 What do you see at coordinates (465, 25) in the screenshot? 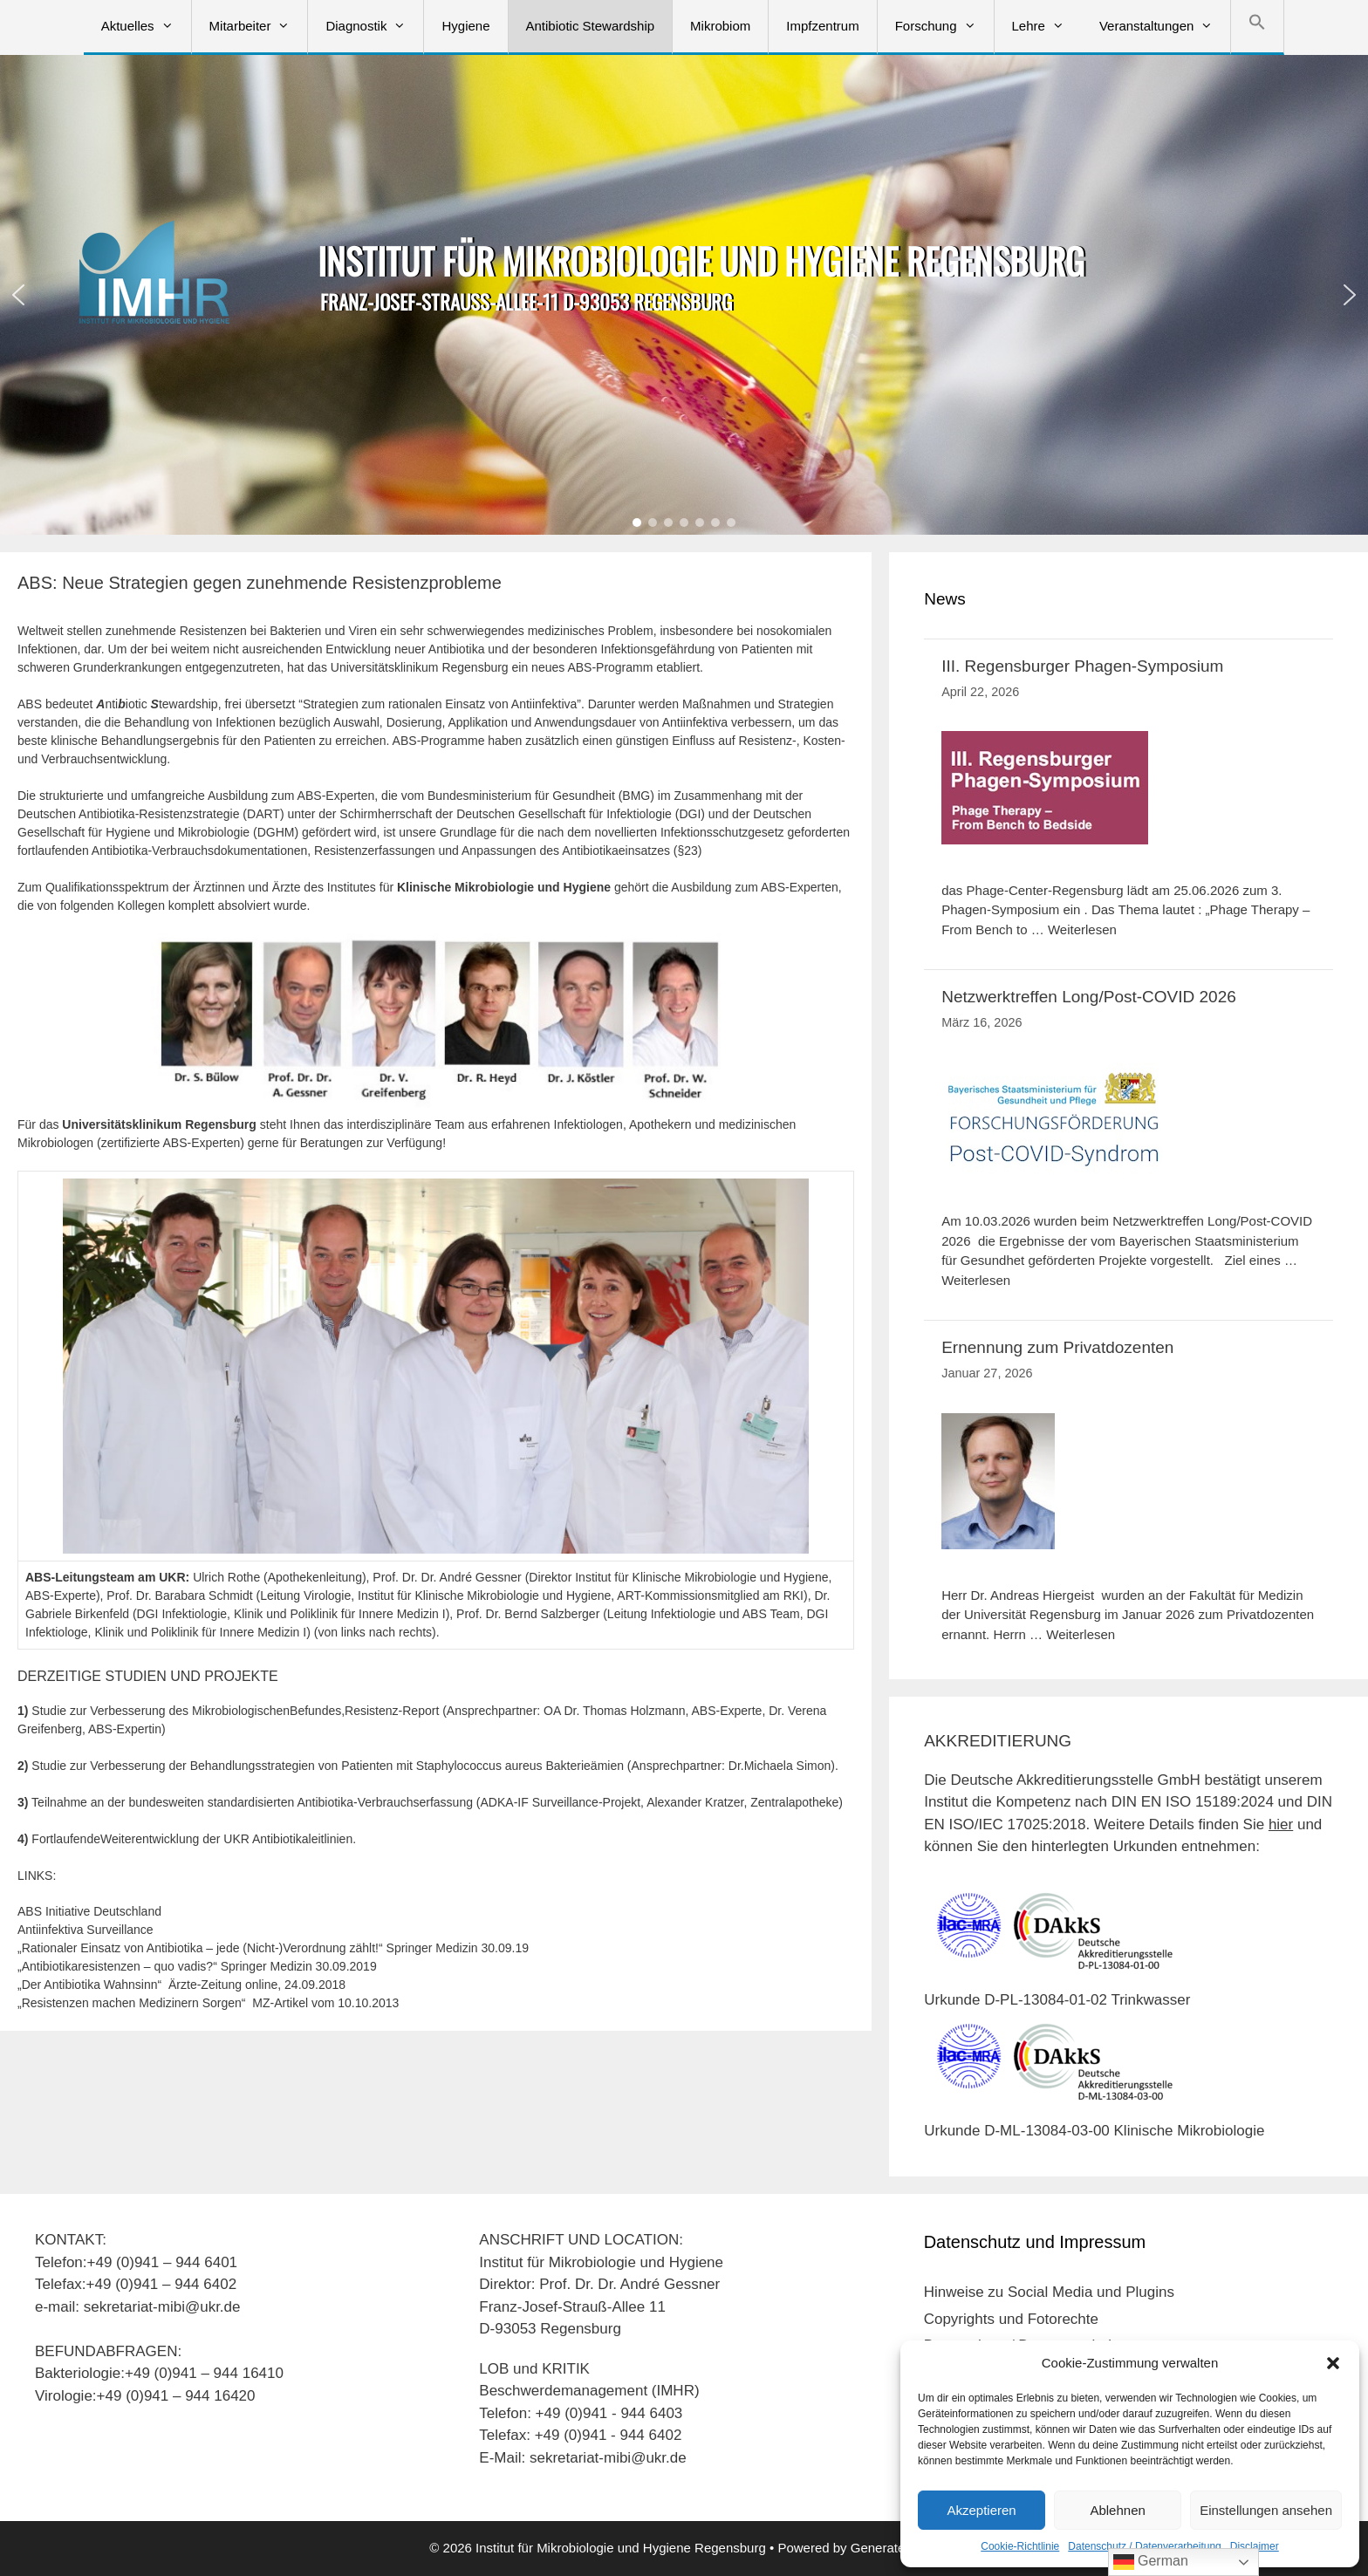
I see `Hygiene` at bounding box center [465, 25].